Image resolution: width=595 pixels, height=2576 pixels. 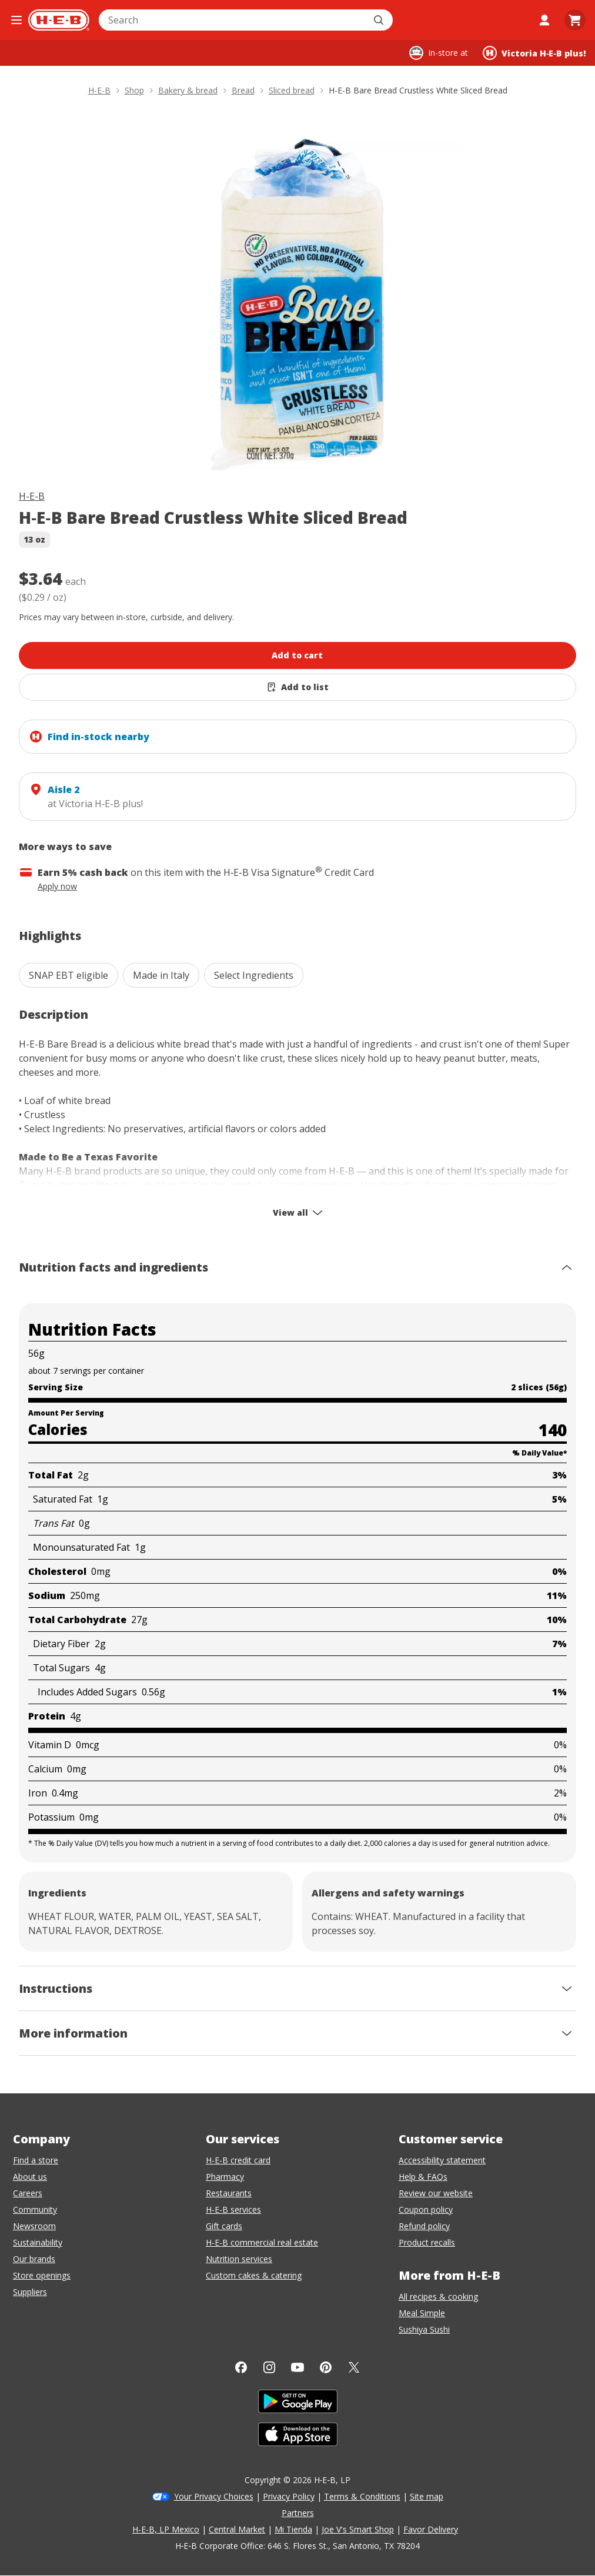 What do you see at coordinates (298, 2512) in the screenshot?
I see `Partners` at bounding box center [298, 2512].